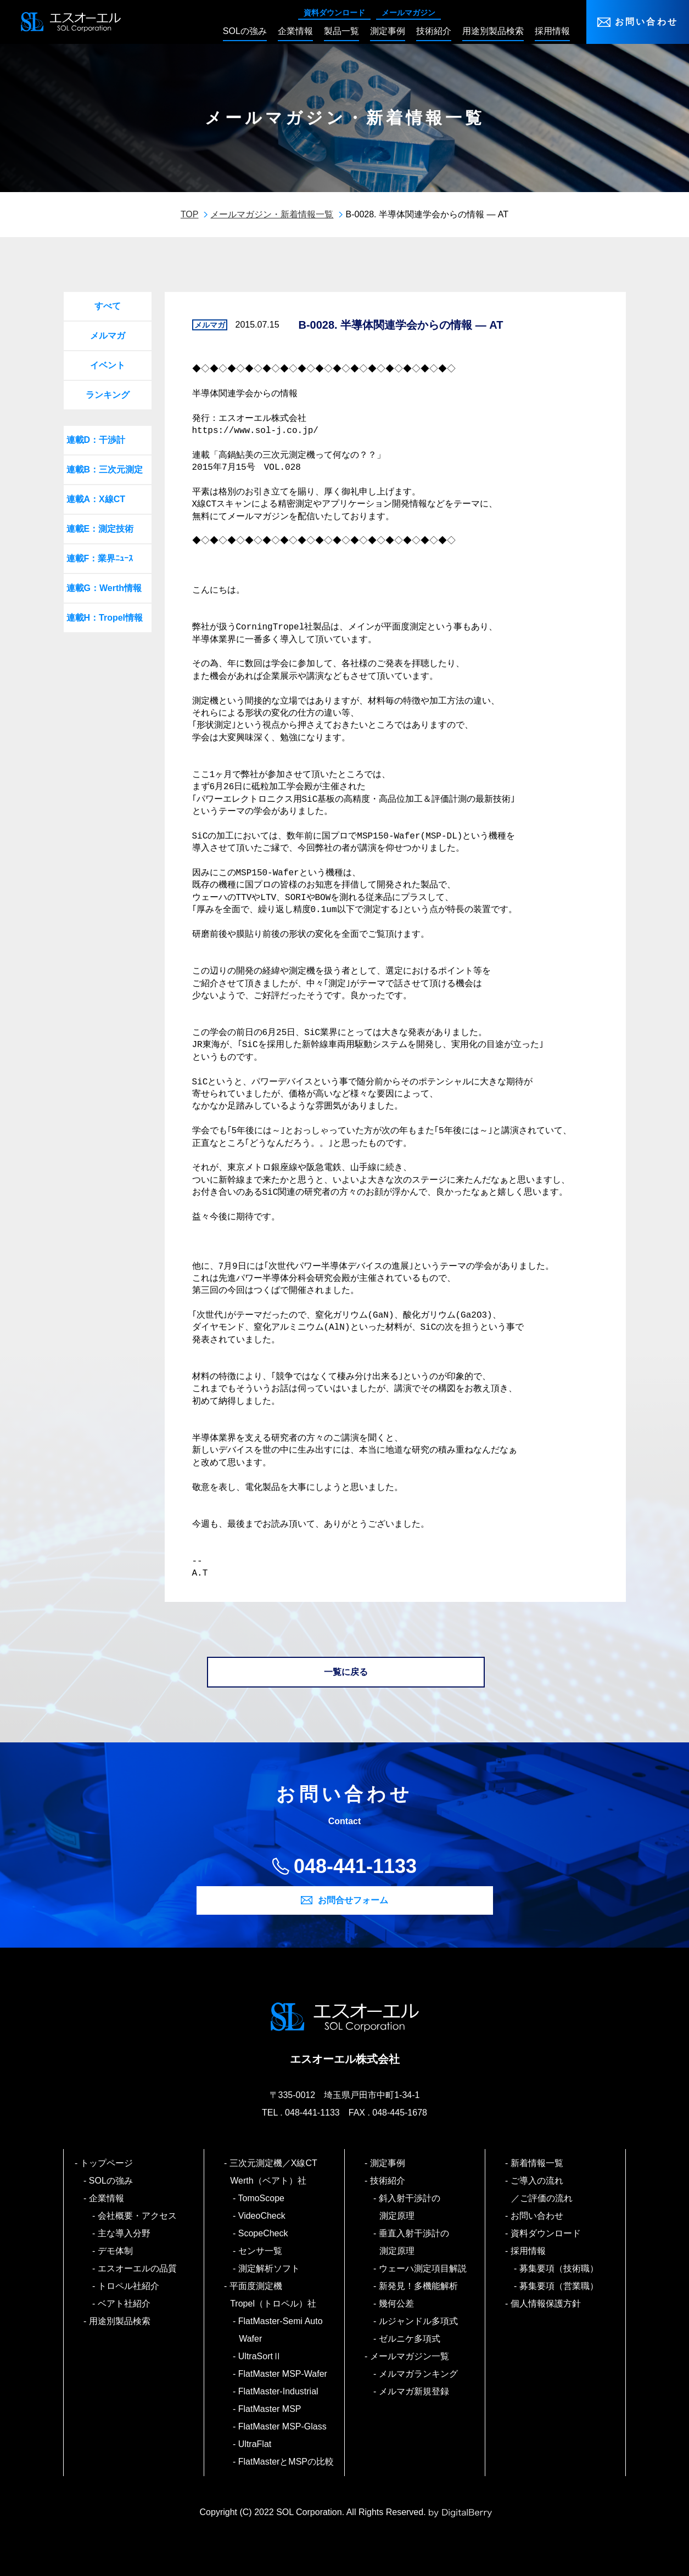  I want to click on エスオーエルの品質, so click(137, 2268).